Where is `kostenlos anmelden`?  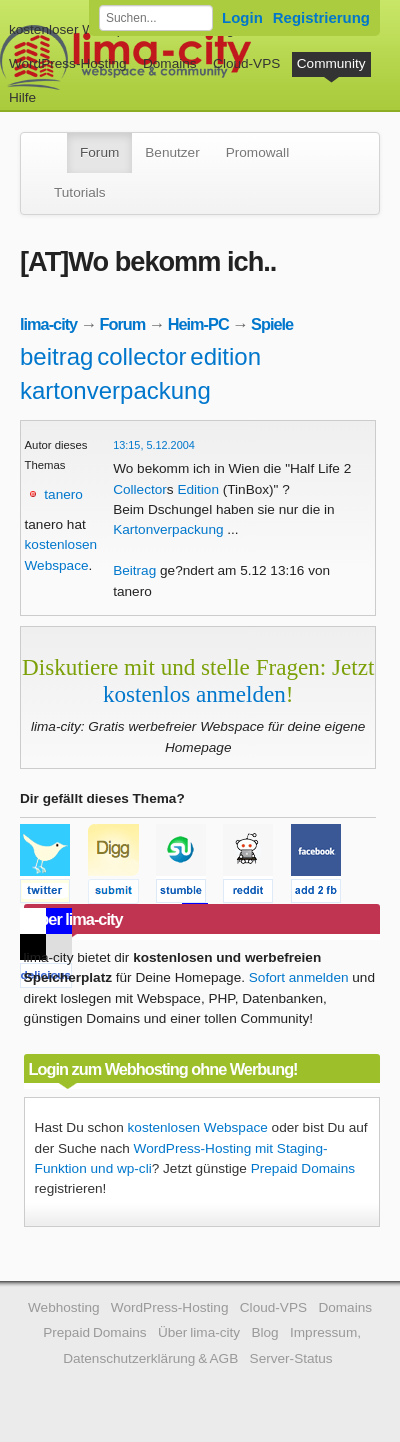 kostenlos anmelden is located at coordinates (194, 694).